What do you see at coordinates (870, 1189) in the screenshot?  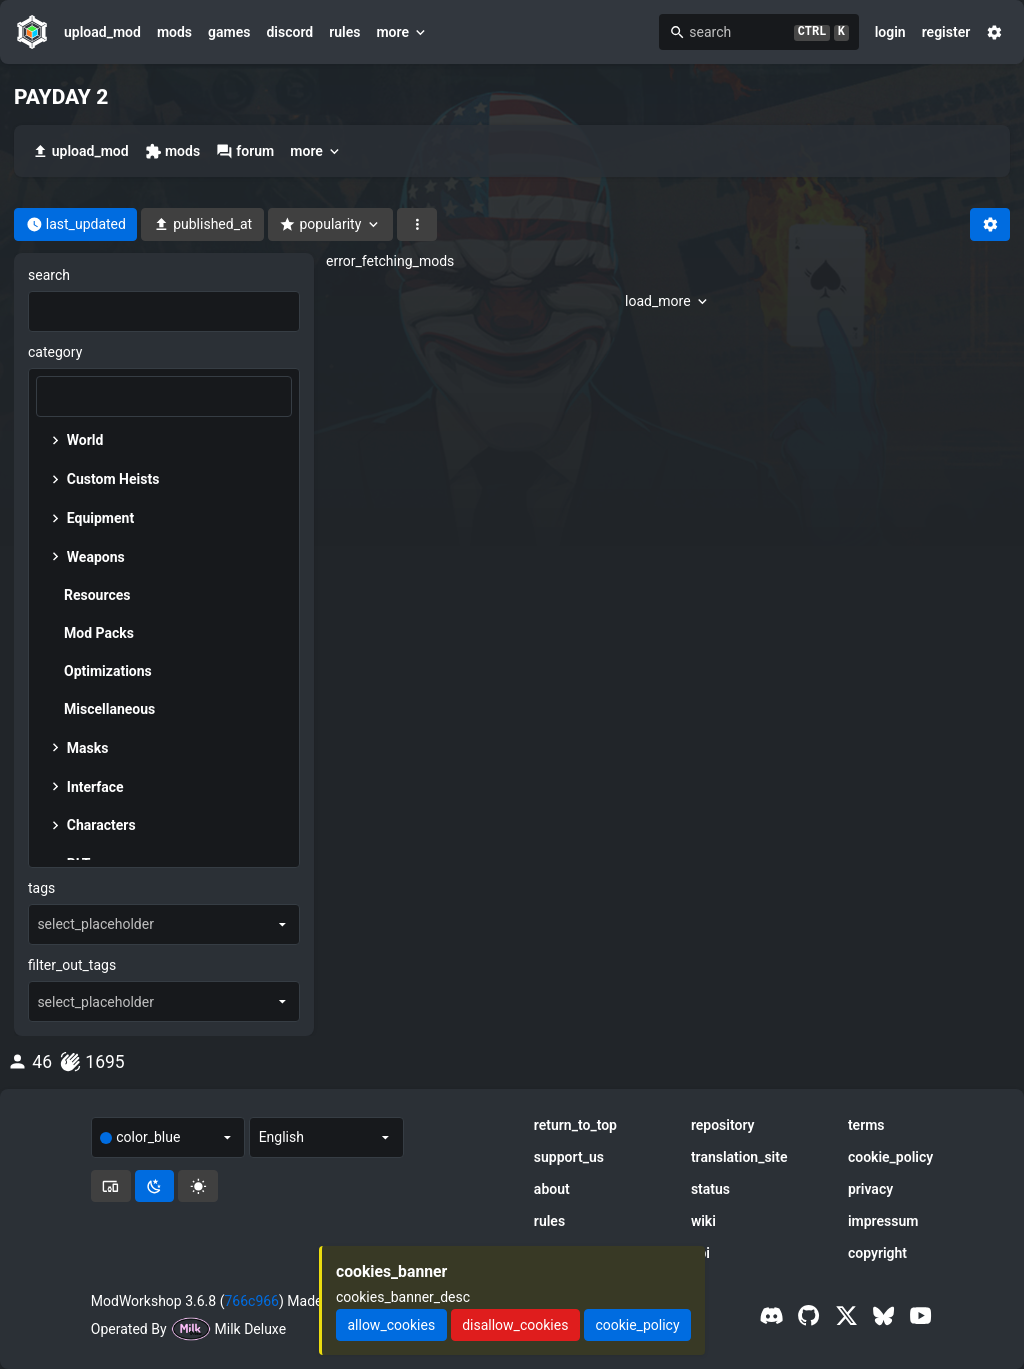 I see `privacy` at bounding box center [870, 1189].